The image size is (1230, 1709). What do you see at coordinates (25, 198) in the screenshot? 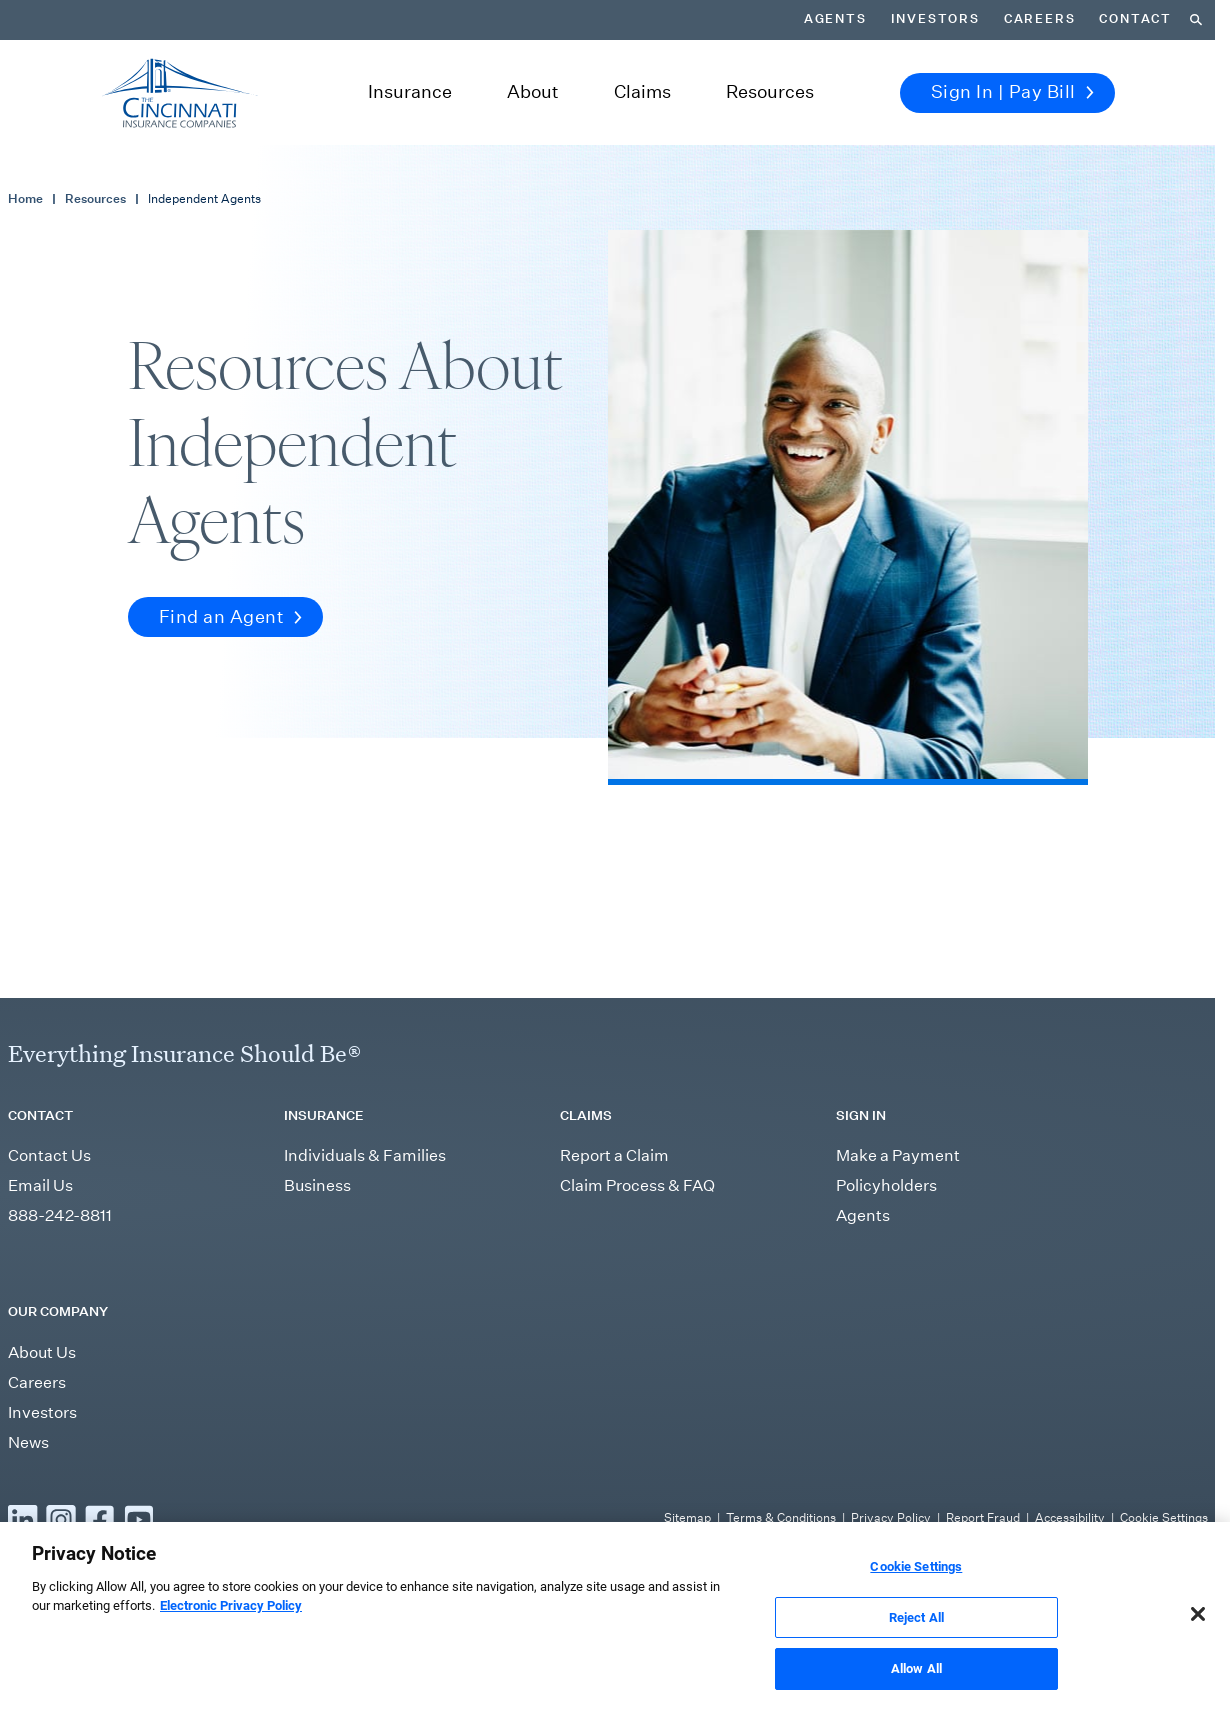
I see `Home` at bounding box center [25, 198].